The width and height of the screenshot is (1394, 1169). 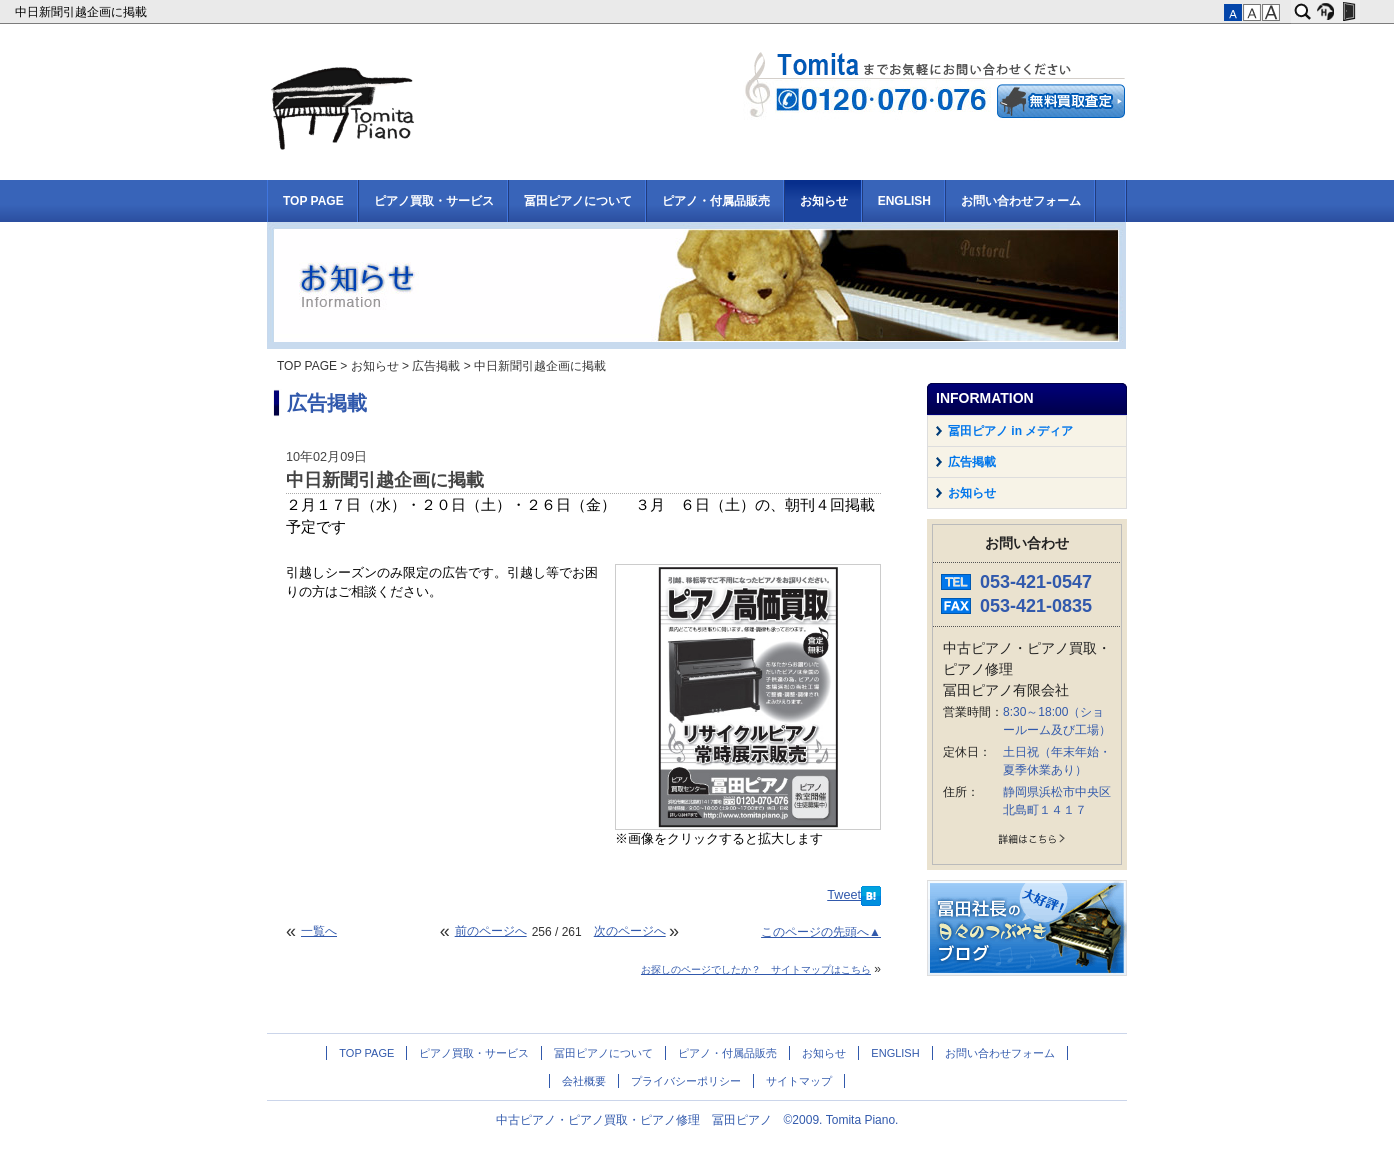 I want to click on ピアノ買取・サービス, so click(x=434, y=201).